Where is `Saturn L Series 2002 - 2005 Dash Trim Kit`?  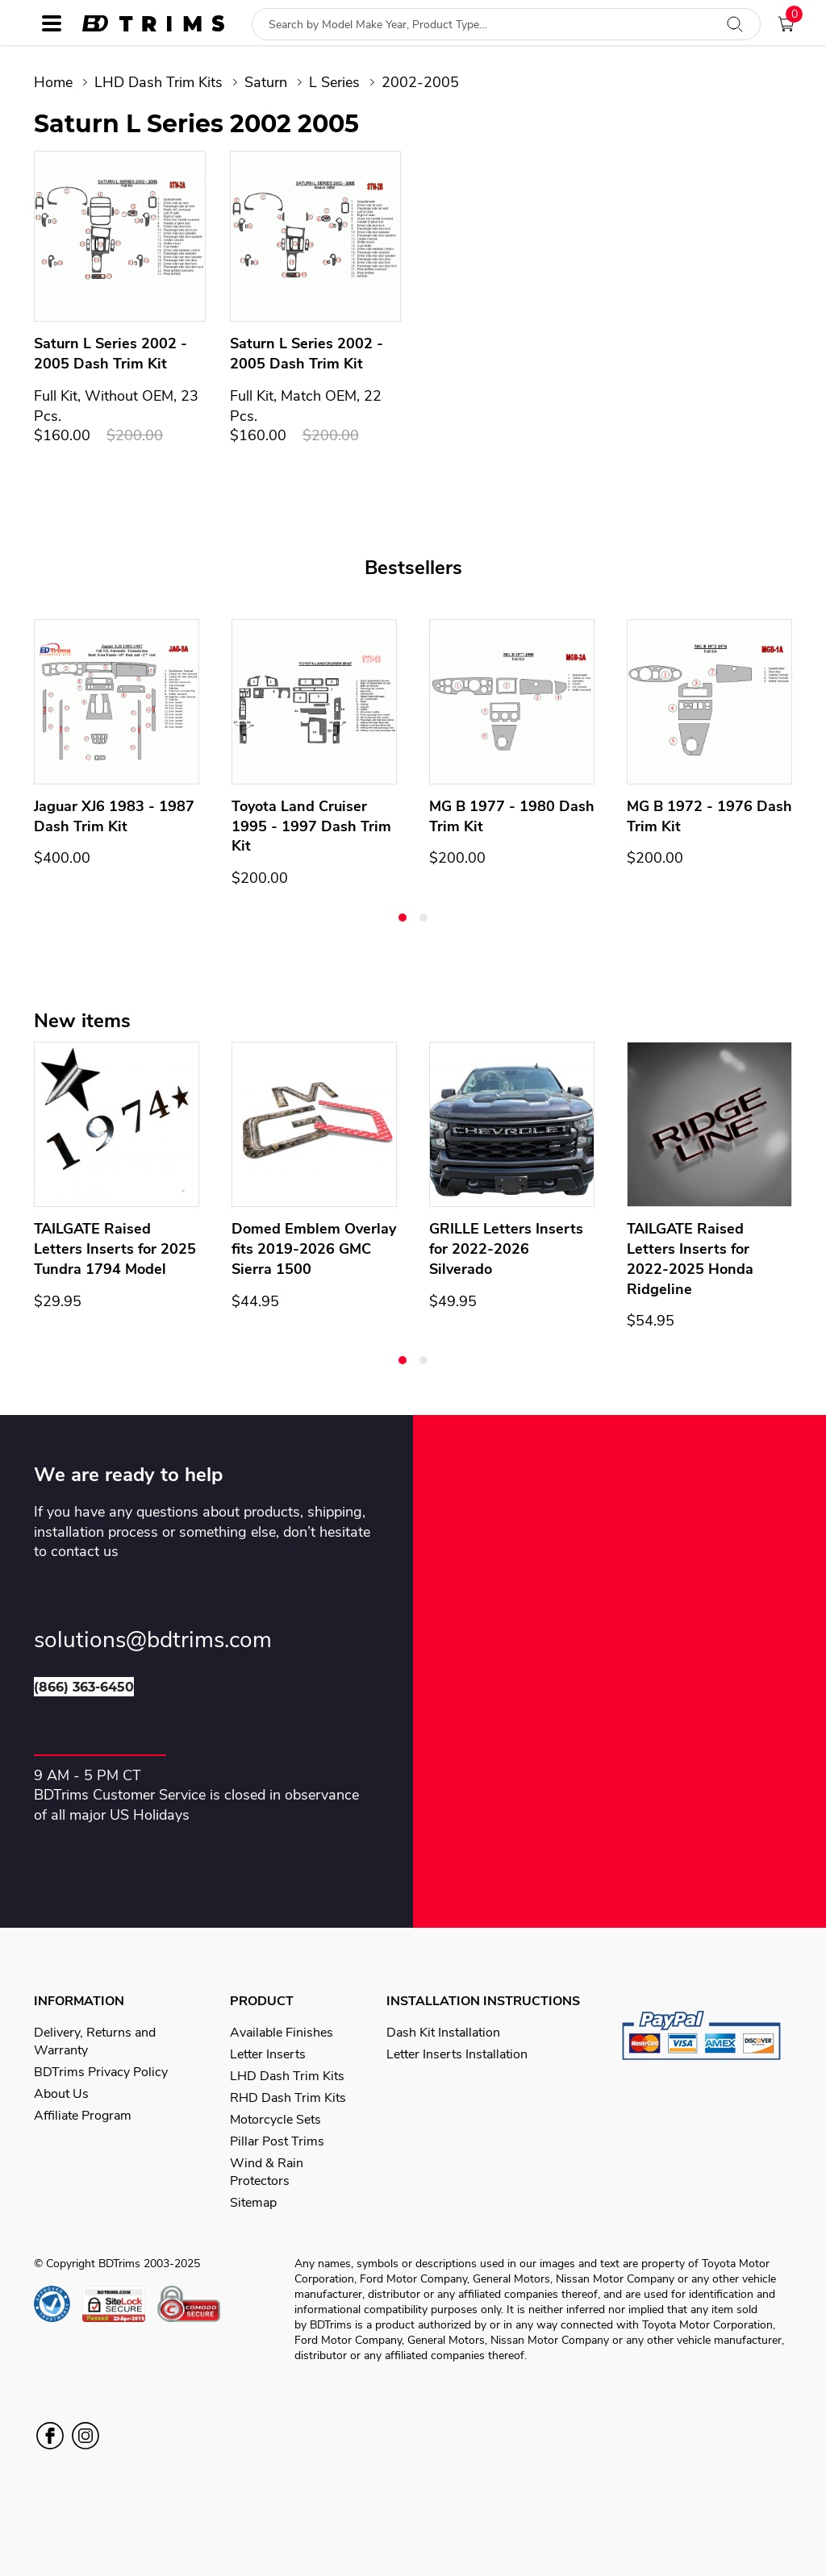 Saturn L Series 2002 - 2005 Dash Trim Kit is located at coordinates (110, 353).